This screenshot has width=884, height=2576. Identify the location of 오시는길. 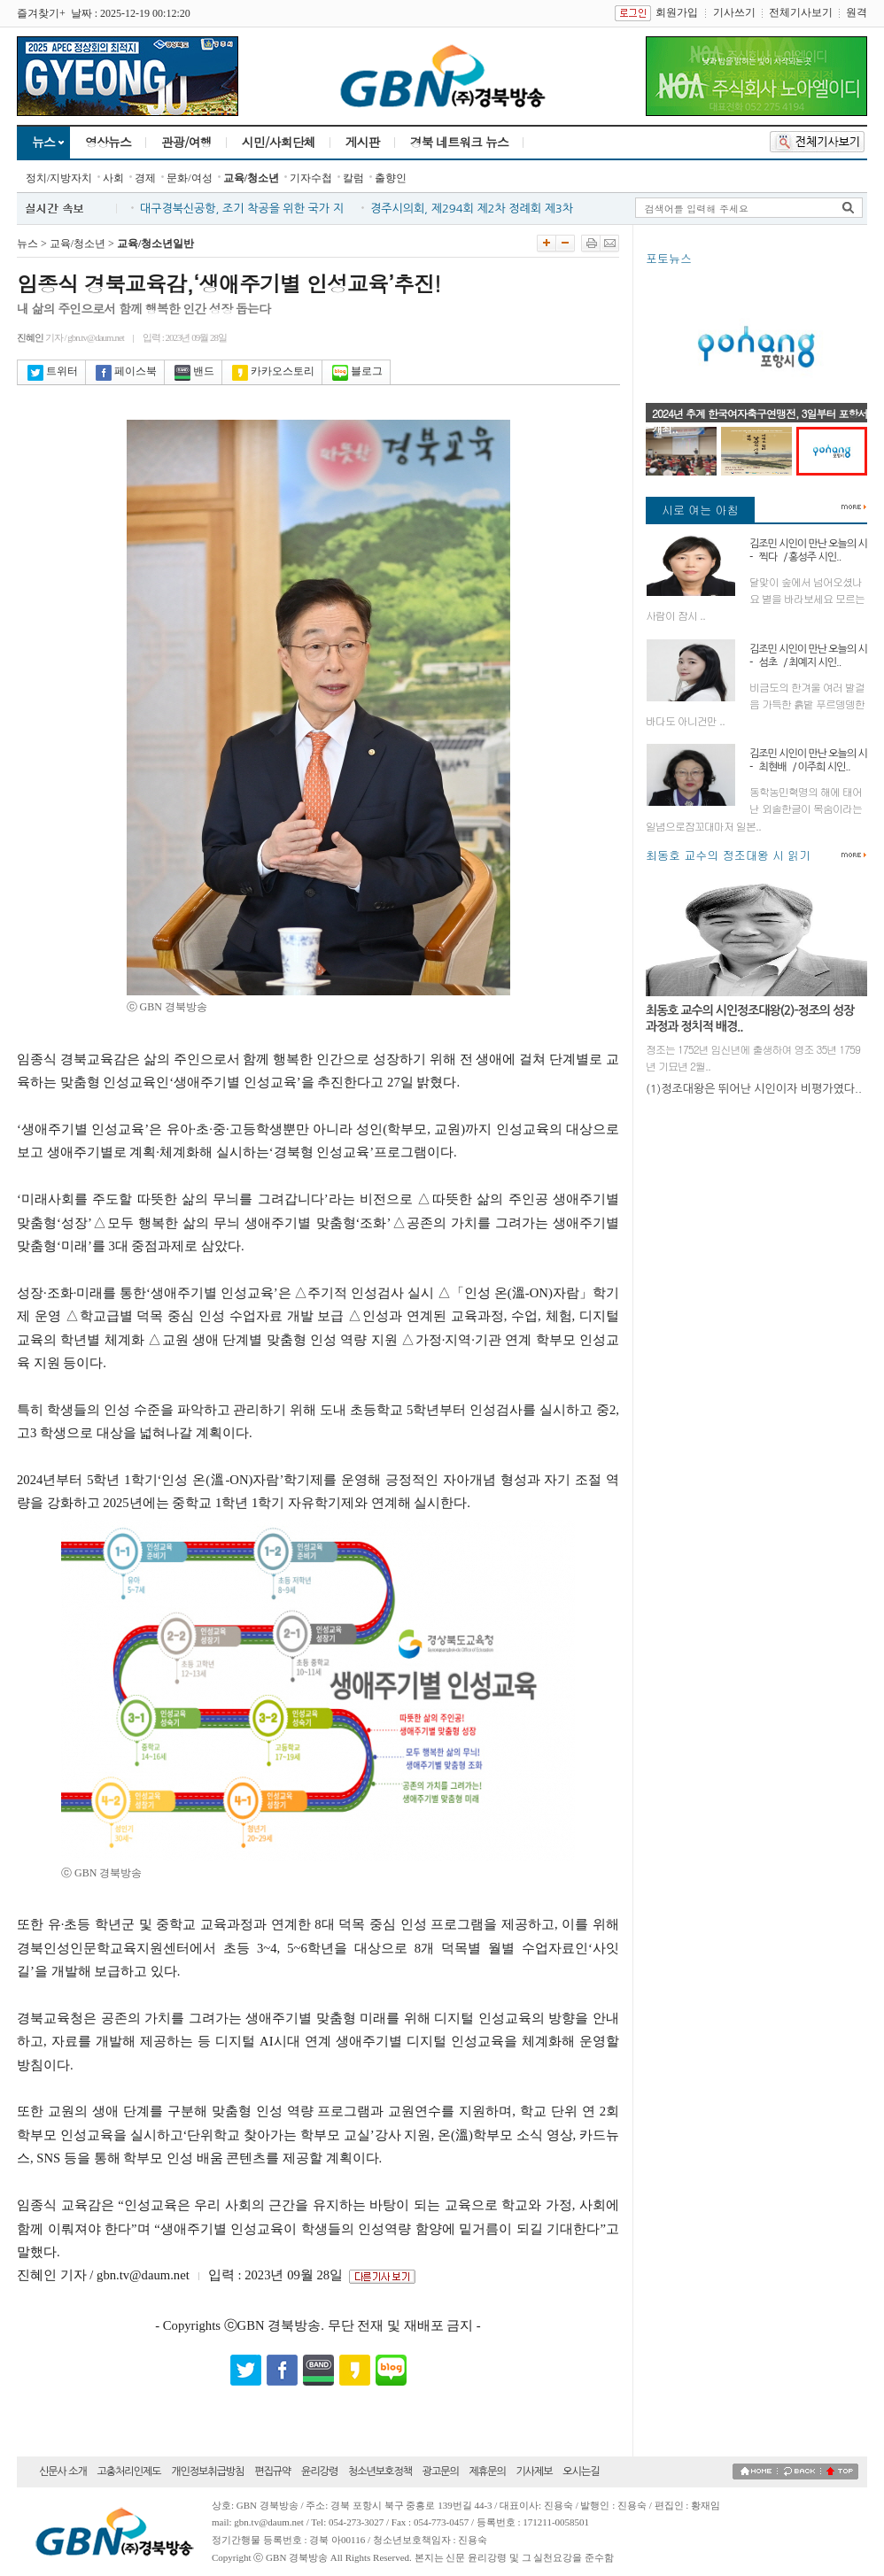
(580, 2471).